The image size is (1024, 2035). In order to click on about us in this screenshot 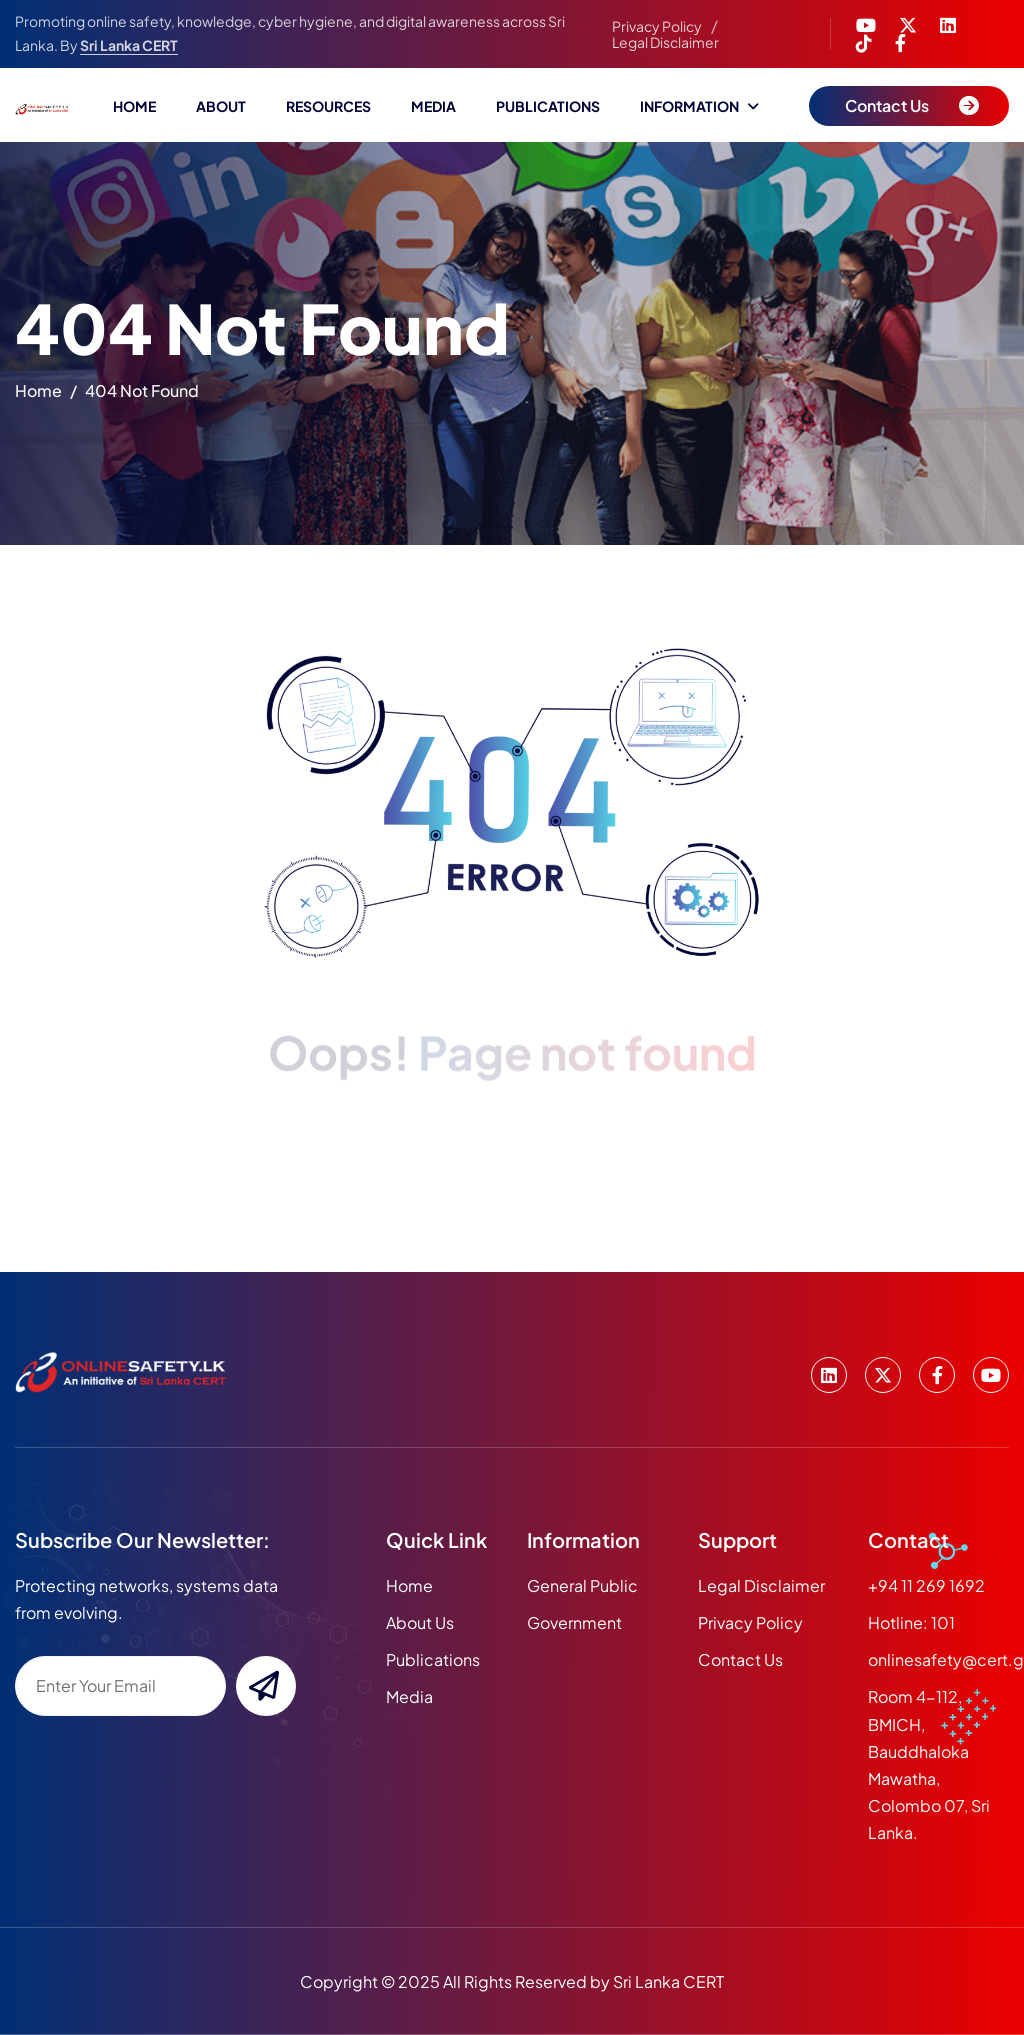, I will do `click(420, 1622)`.